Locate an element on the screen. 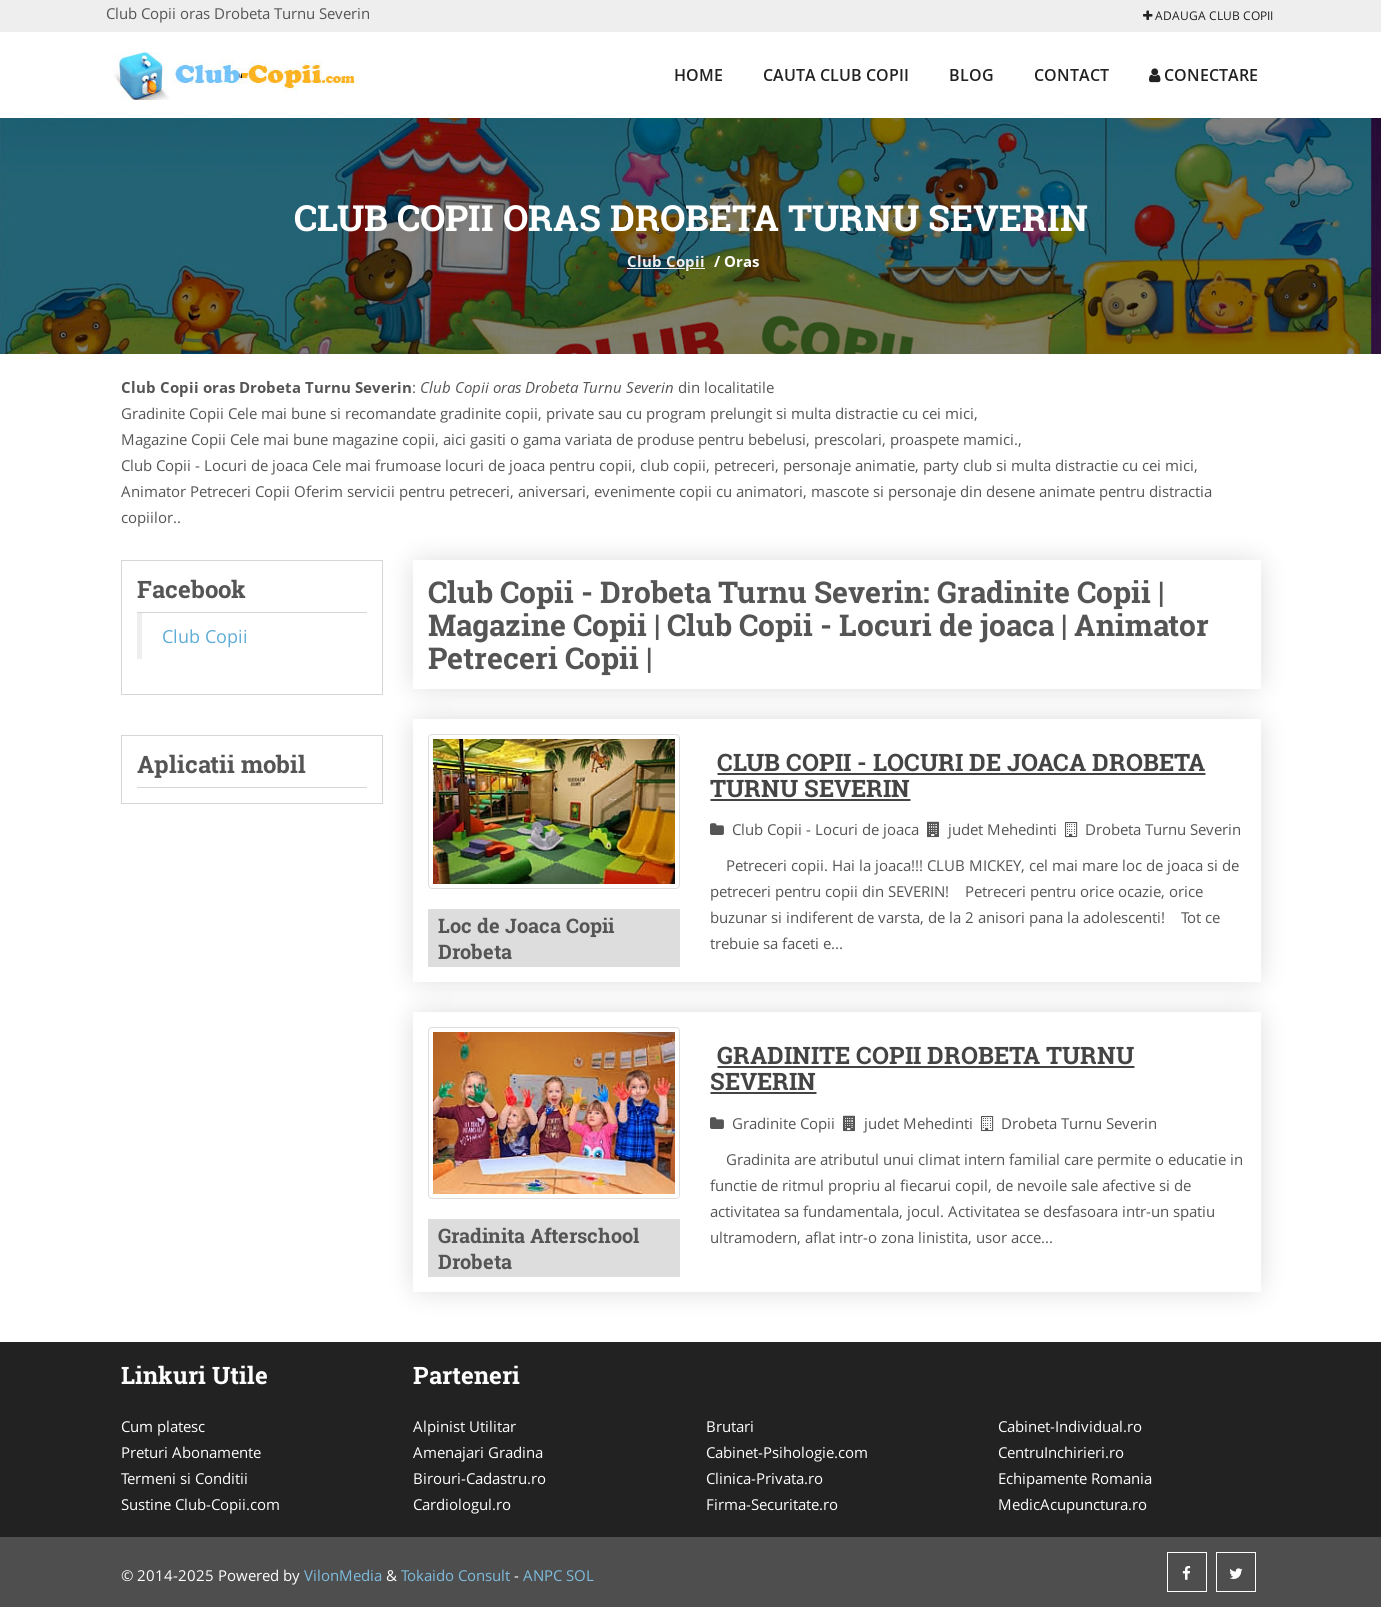 The height and width of the screenshot is (1607, 1381). Blog is located at coordinates (971, 75).